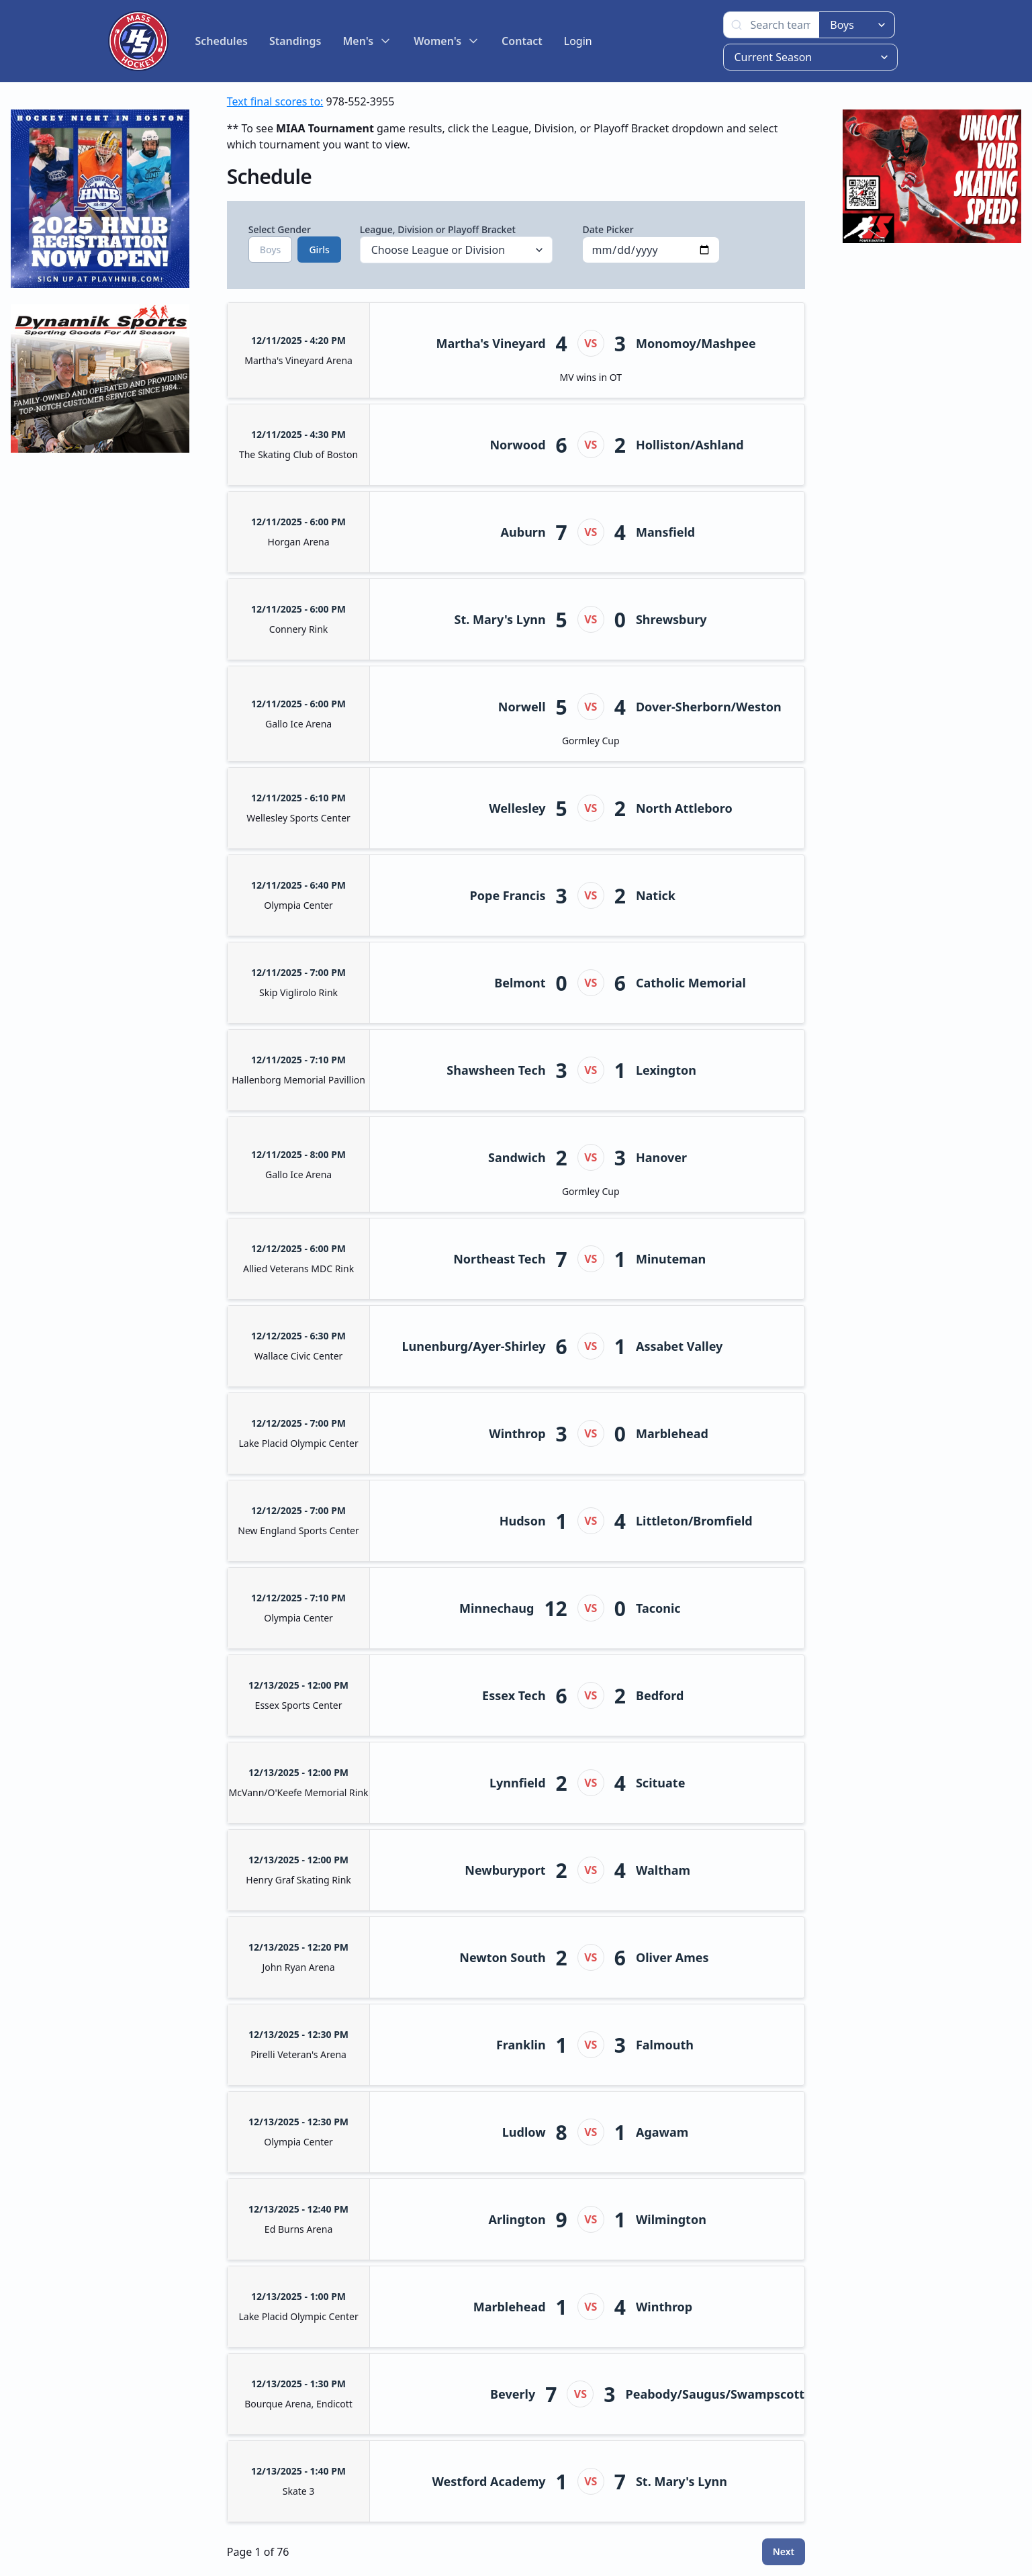  What do you see at coordinates (221, 41) in the screenshot?
I see `Schedules` at bounding box center [221, 41].